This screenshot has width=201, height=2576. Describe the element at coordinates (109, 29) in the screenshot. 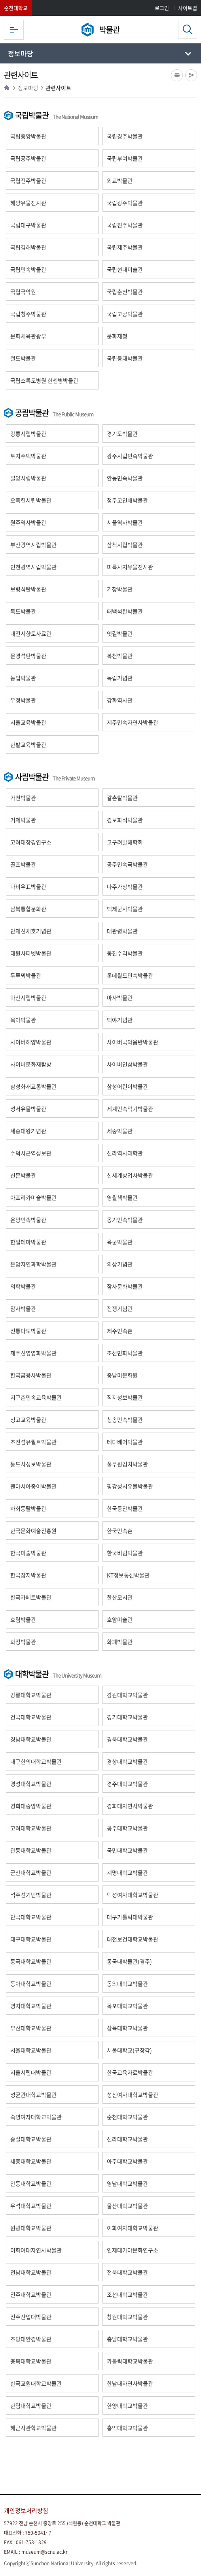

I see `박물관` at that location.